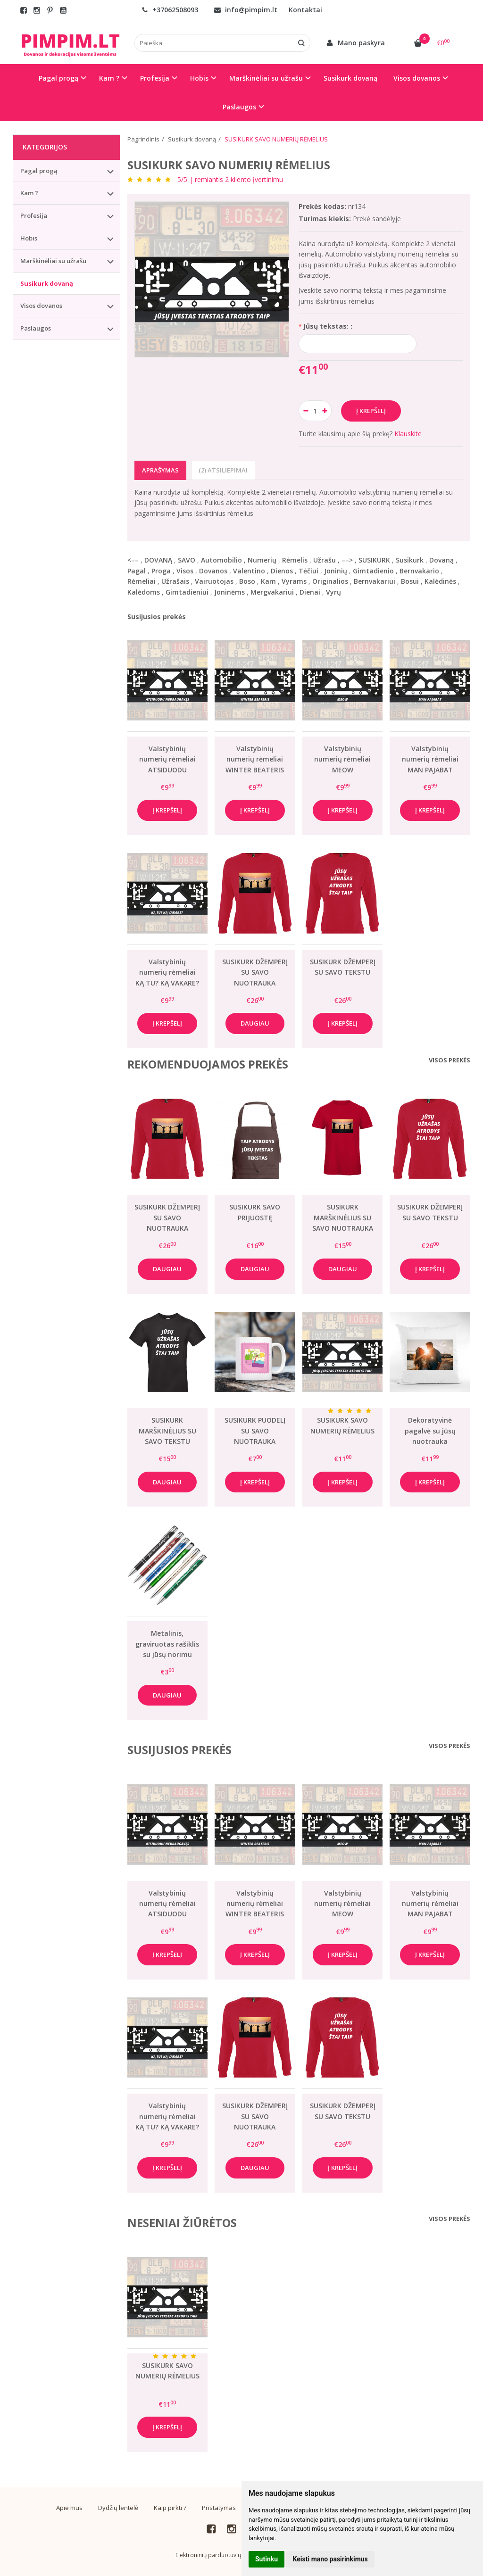 This screenshot has height=2576, width=483. What do you see at coordinates (350, 78) in the screenshot?
I see `Susikurk dovaną` at bounding box center [350, 78].